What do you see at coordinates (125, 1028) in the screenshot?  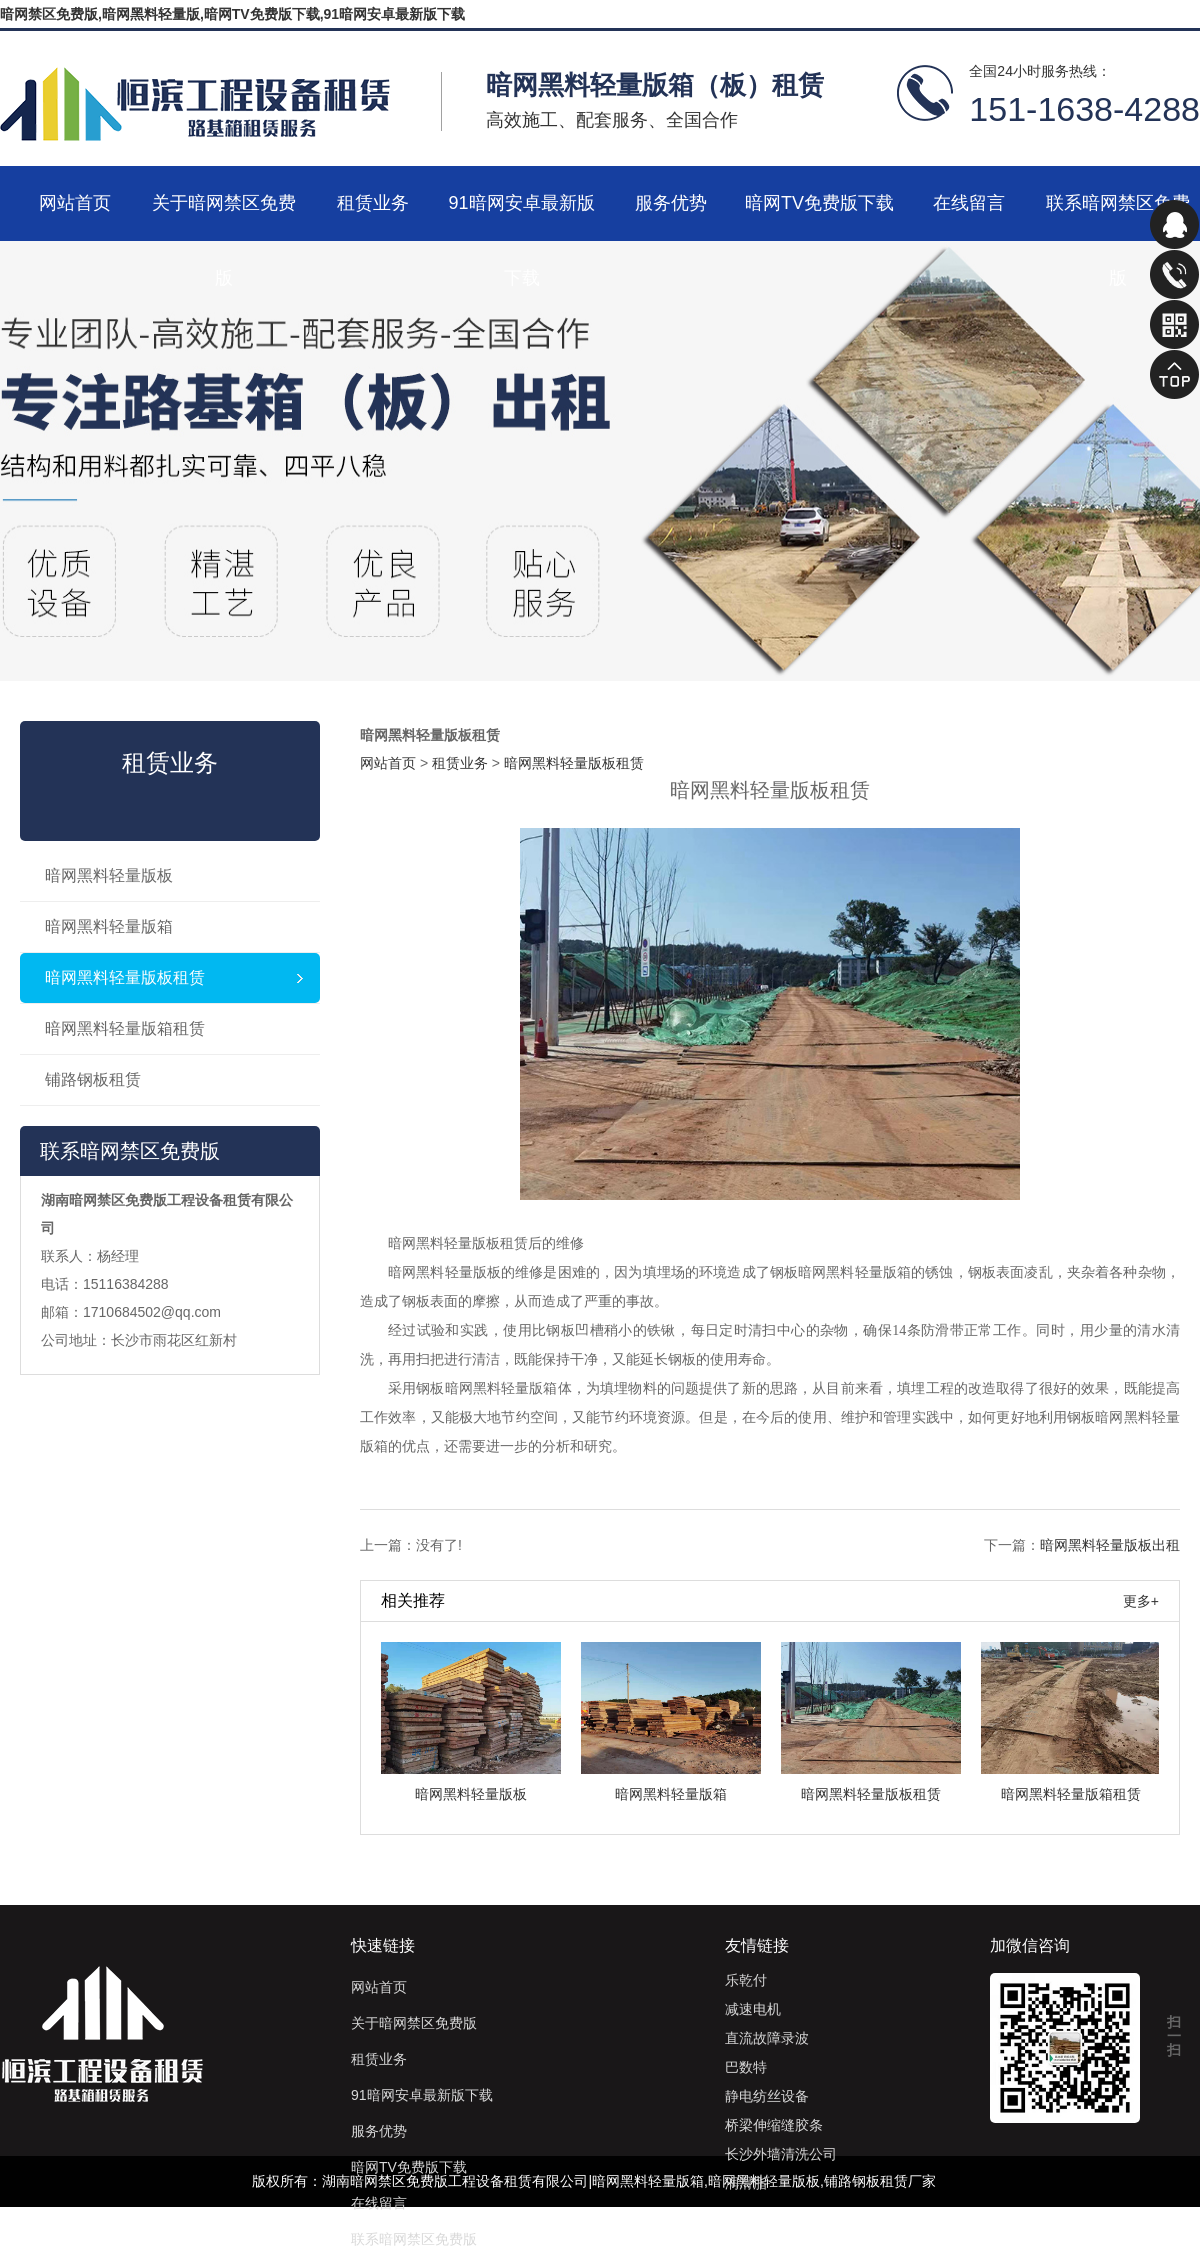 I see `暗网黑料轻量版箱租赁` at bounding box center [125, 1028].